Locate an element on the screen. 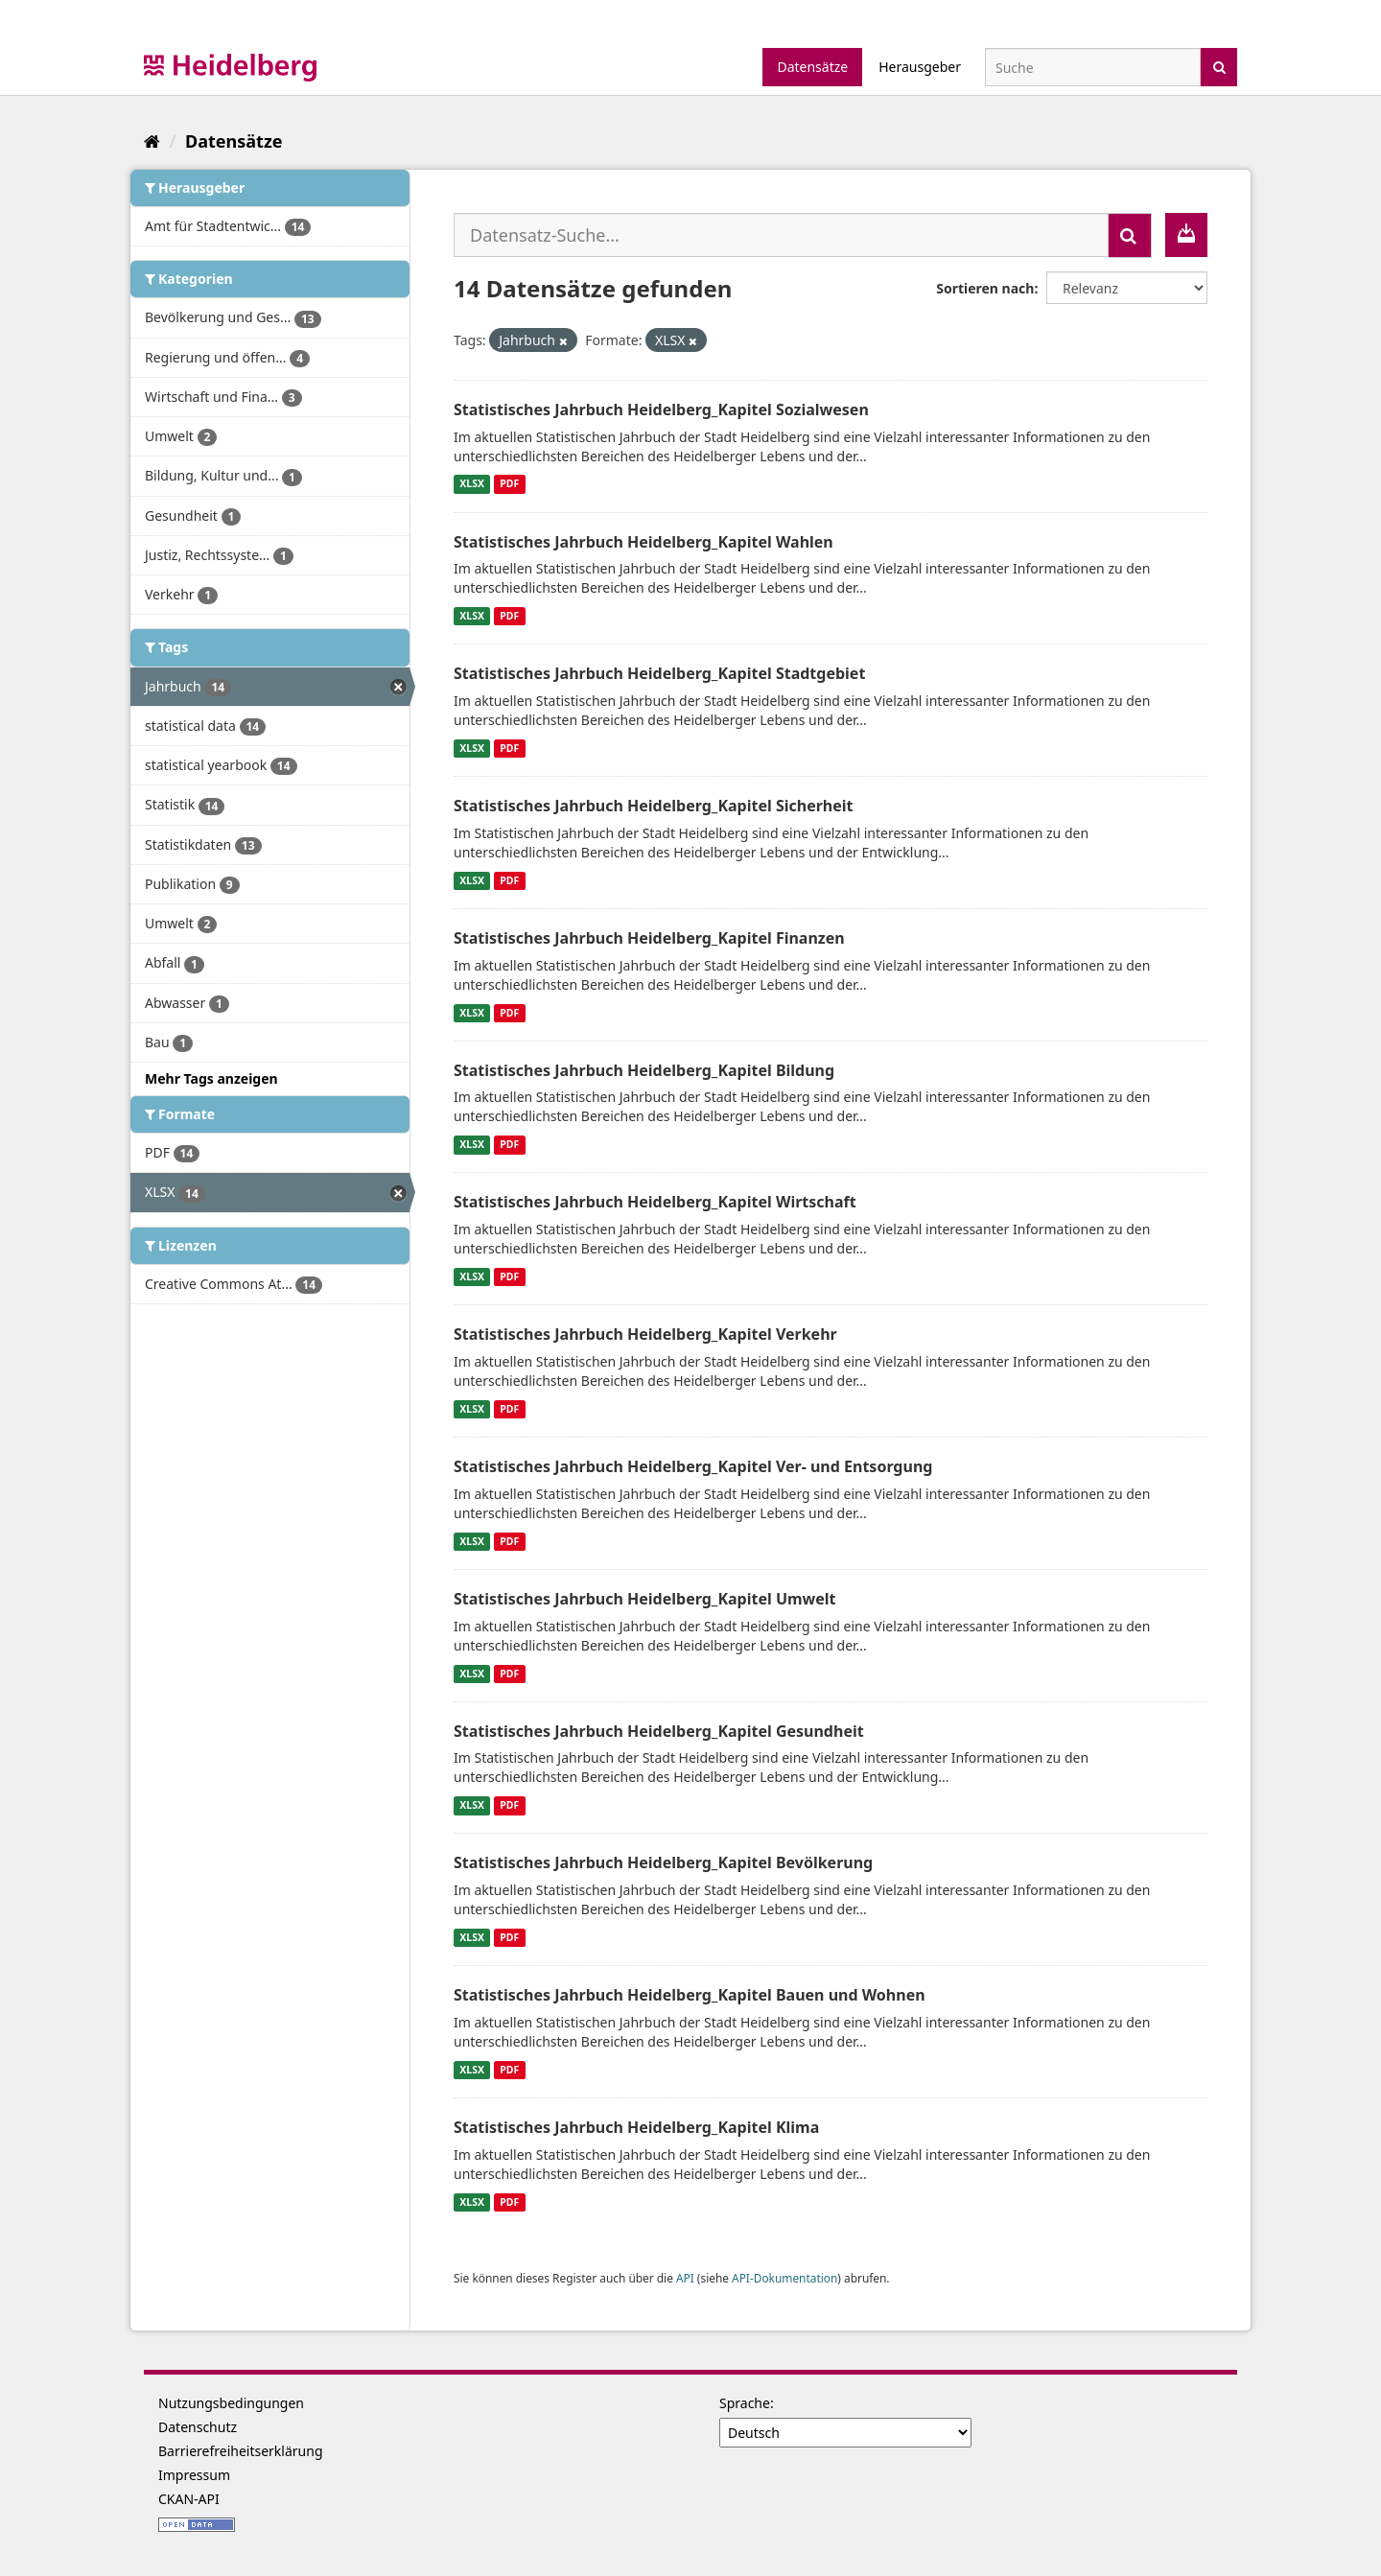  Herausgeber is located at coordinates (919, 67).